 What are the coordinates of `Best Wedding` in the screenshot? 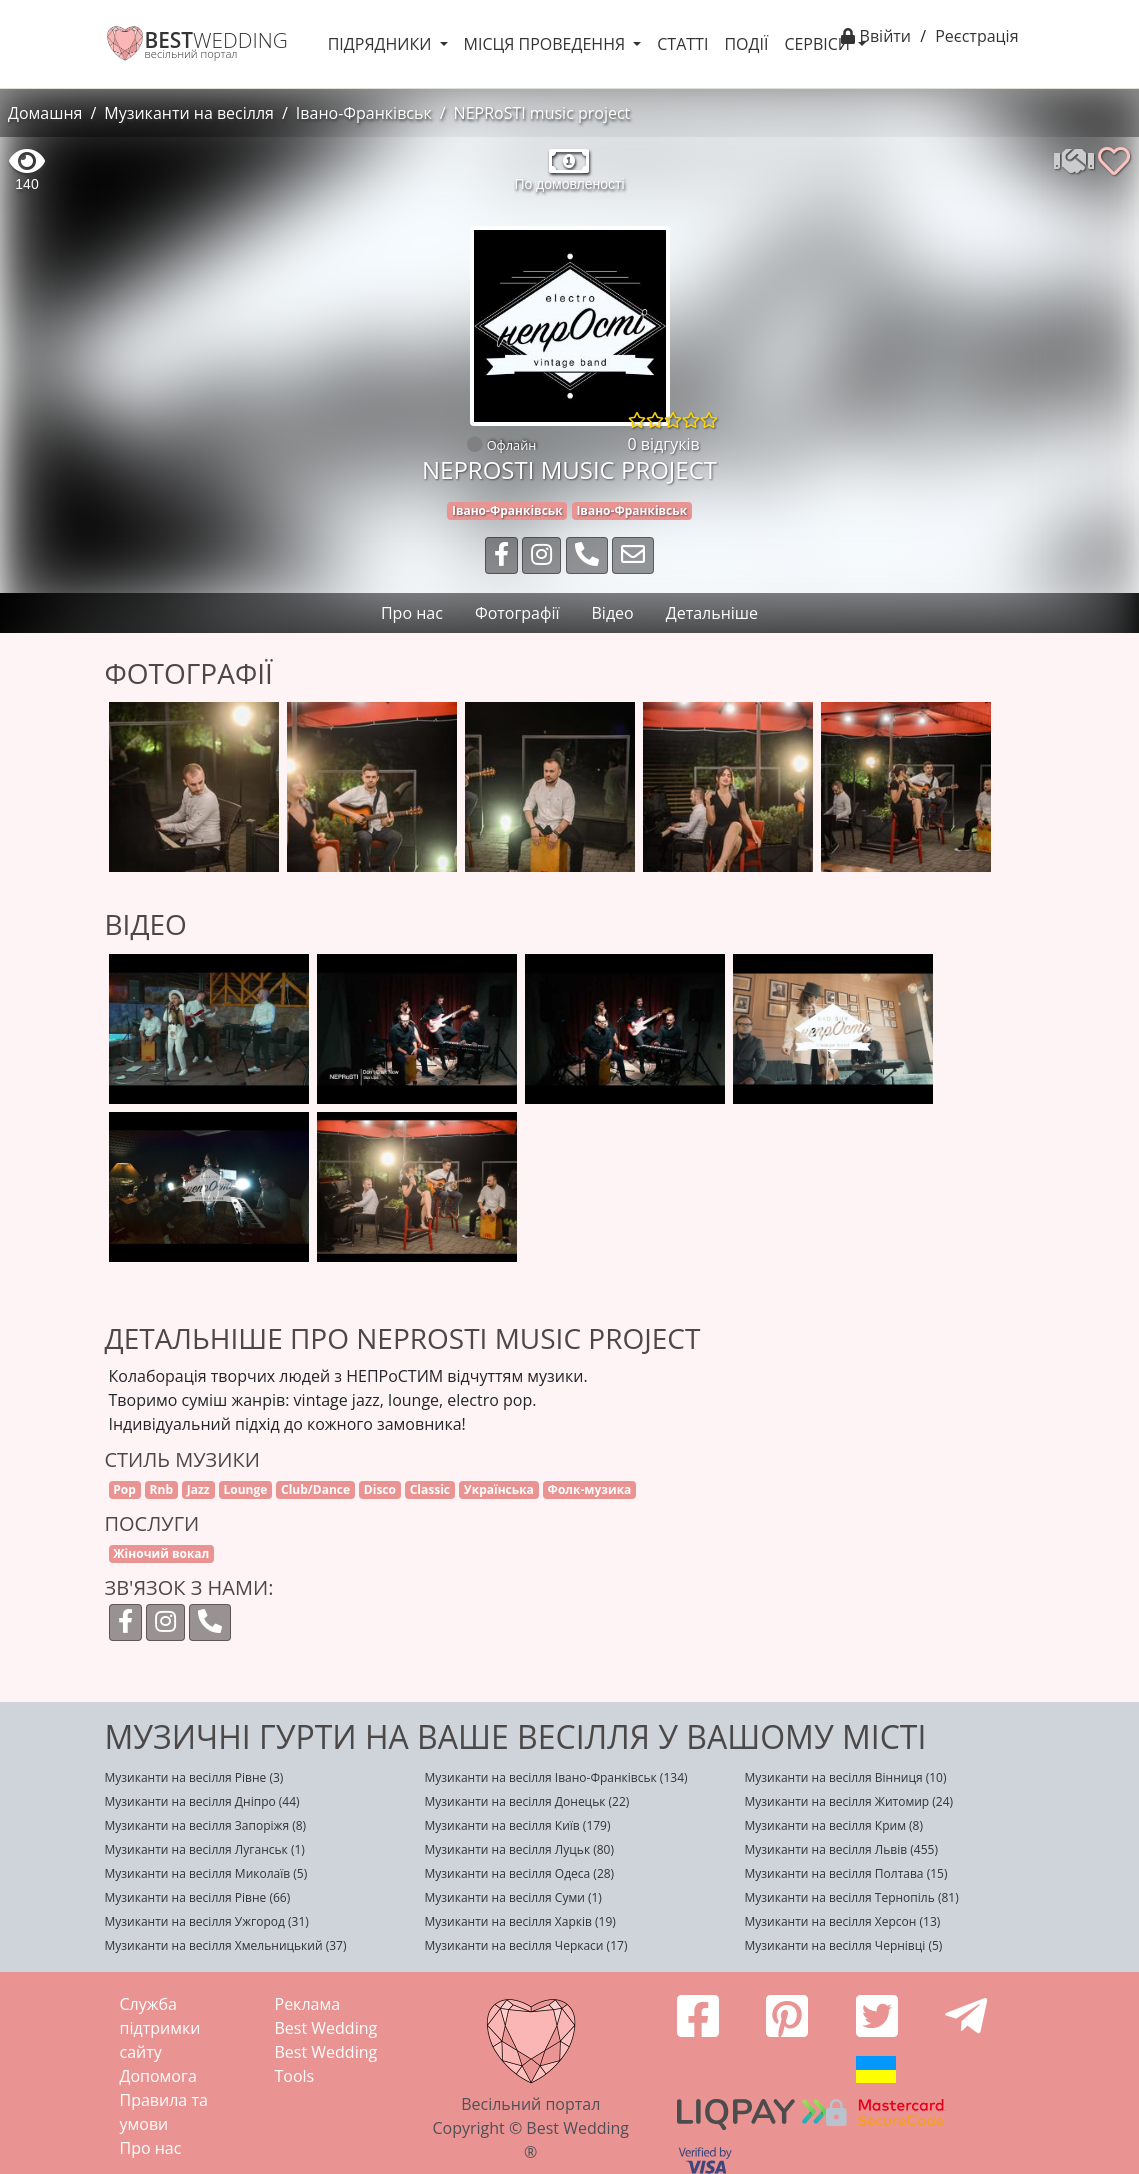 It's located at (326, 2028).